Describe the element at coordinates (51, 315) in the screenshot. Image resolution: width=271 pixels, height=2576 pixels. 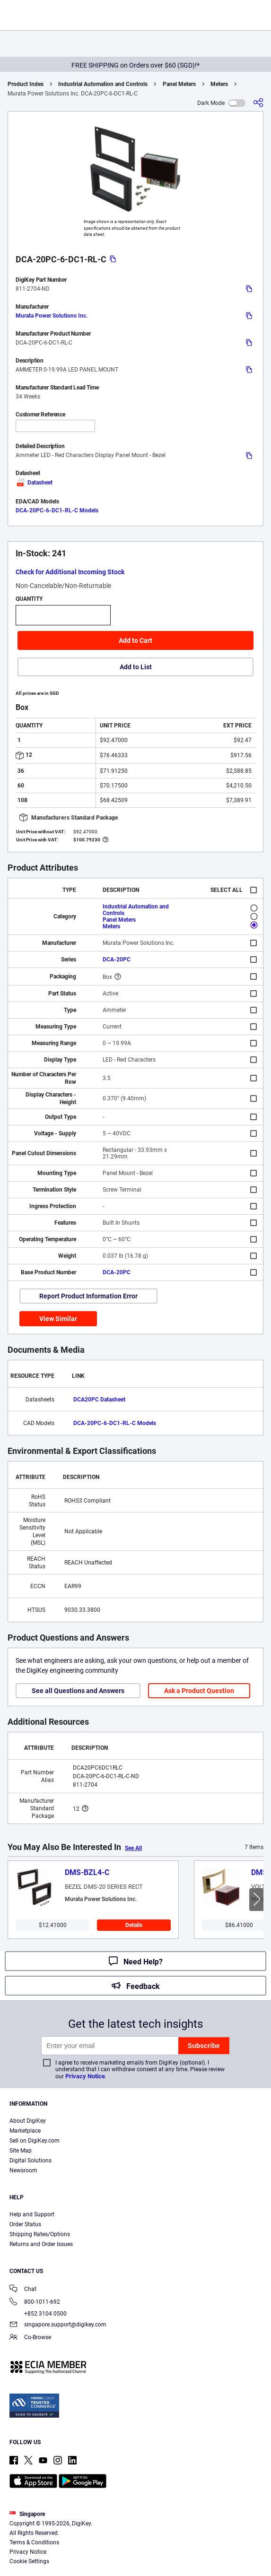
I see `Murata Power Solutions Inc.` at that location.